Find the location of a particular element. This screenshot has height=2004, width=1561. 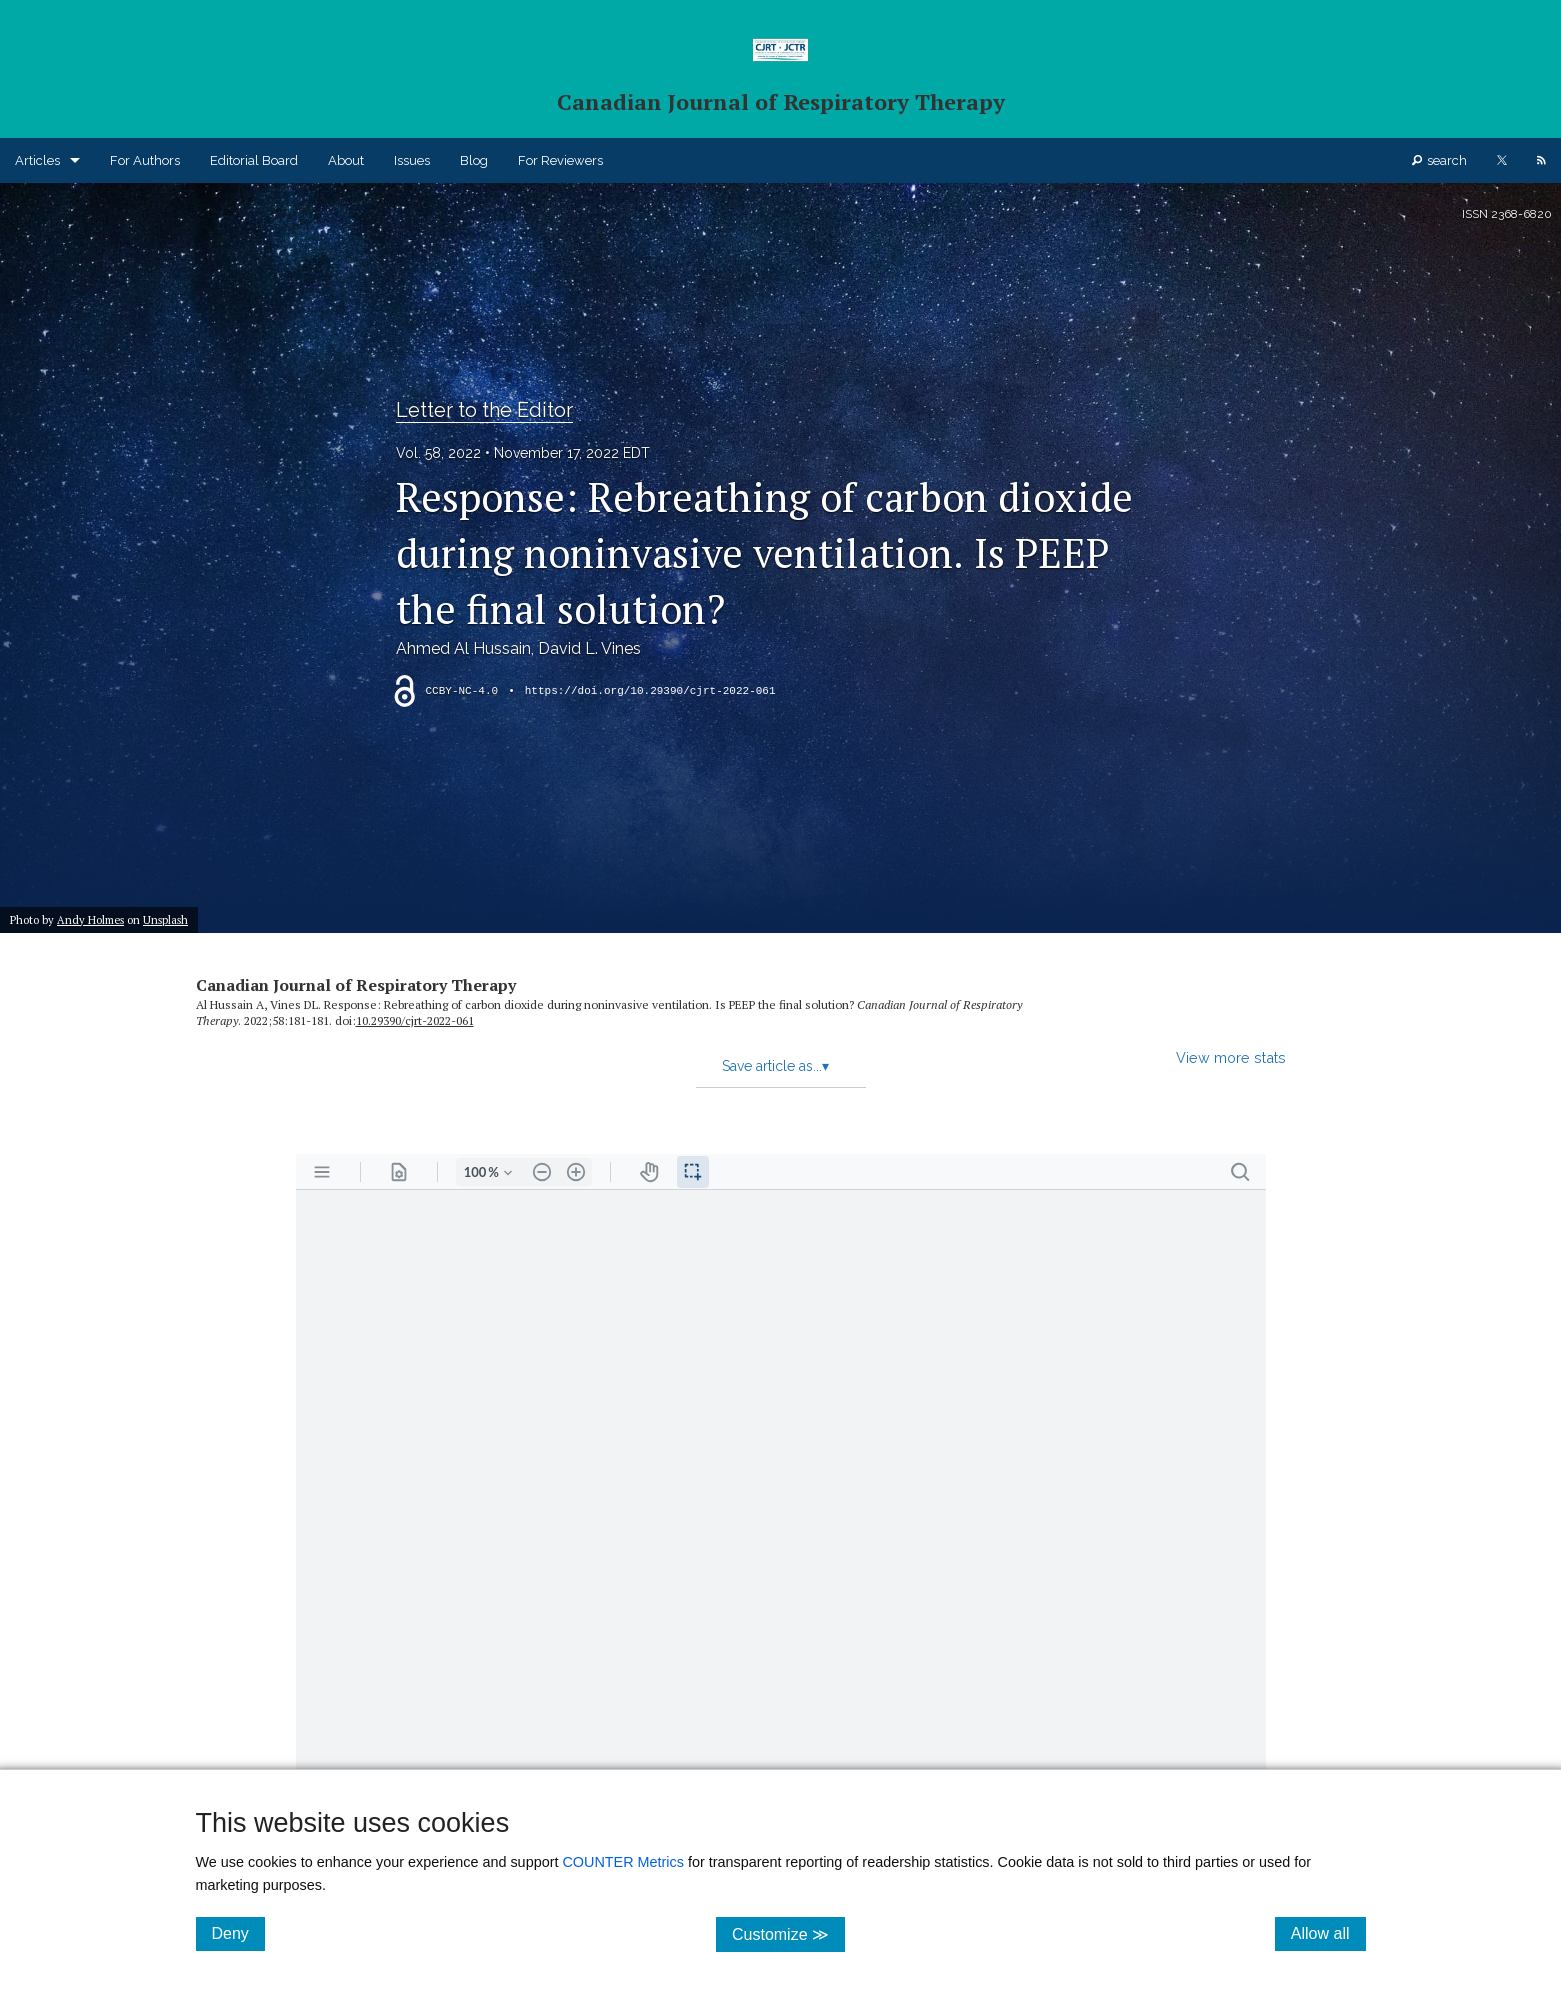

For Authors is located at coordinates (145, 160).